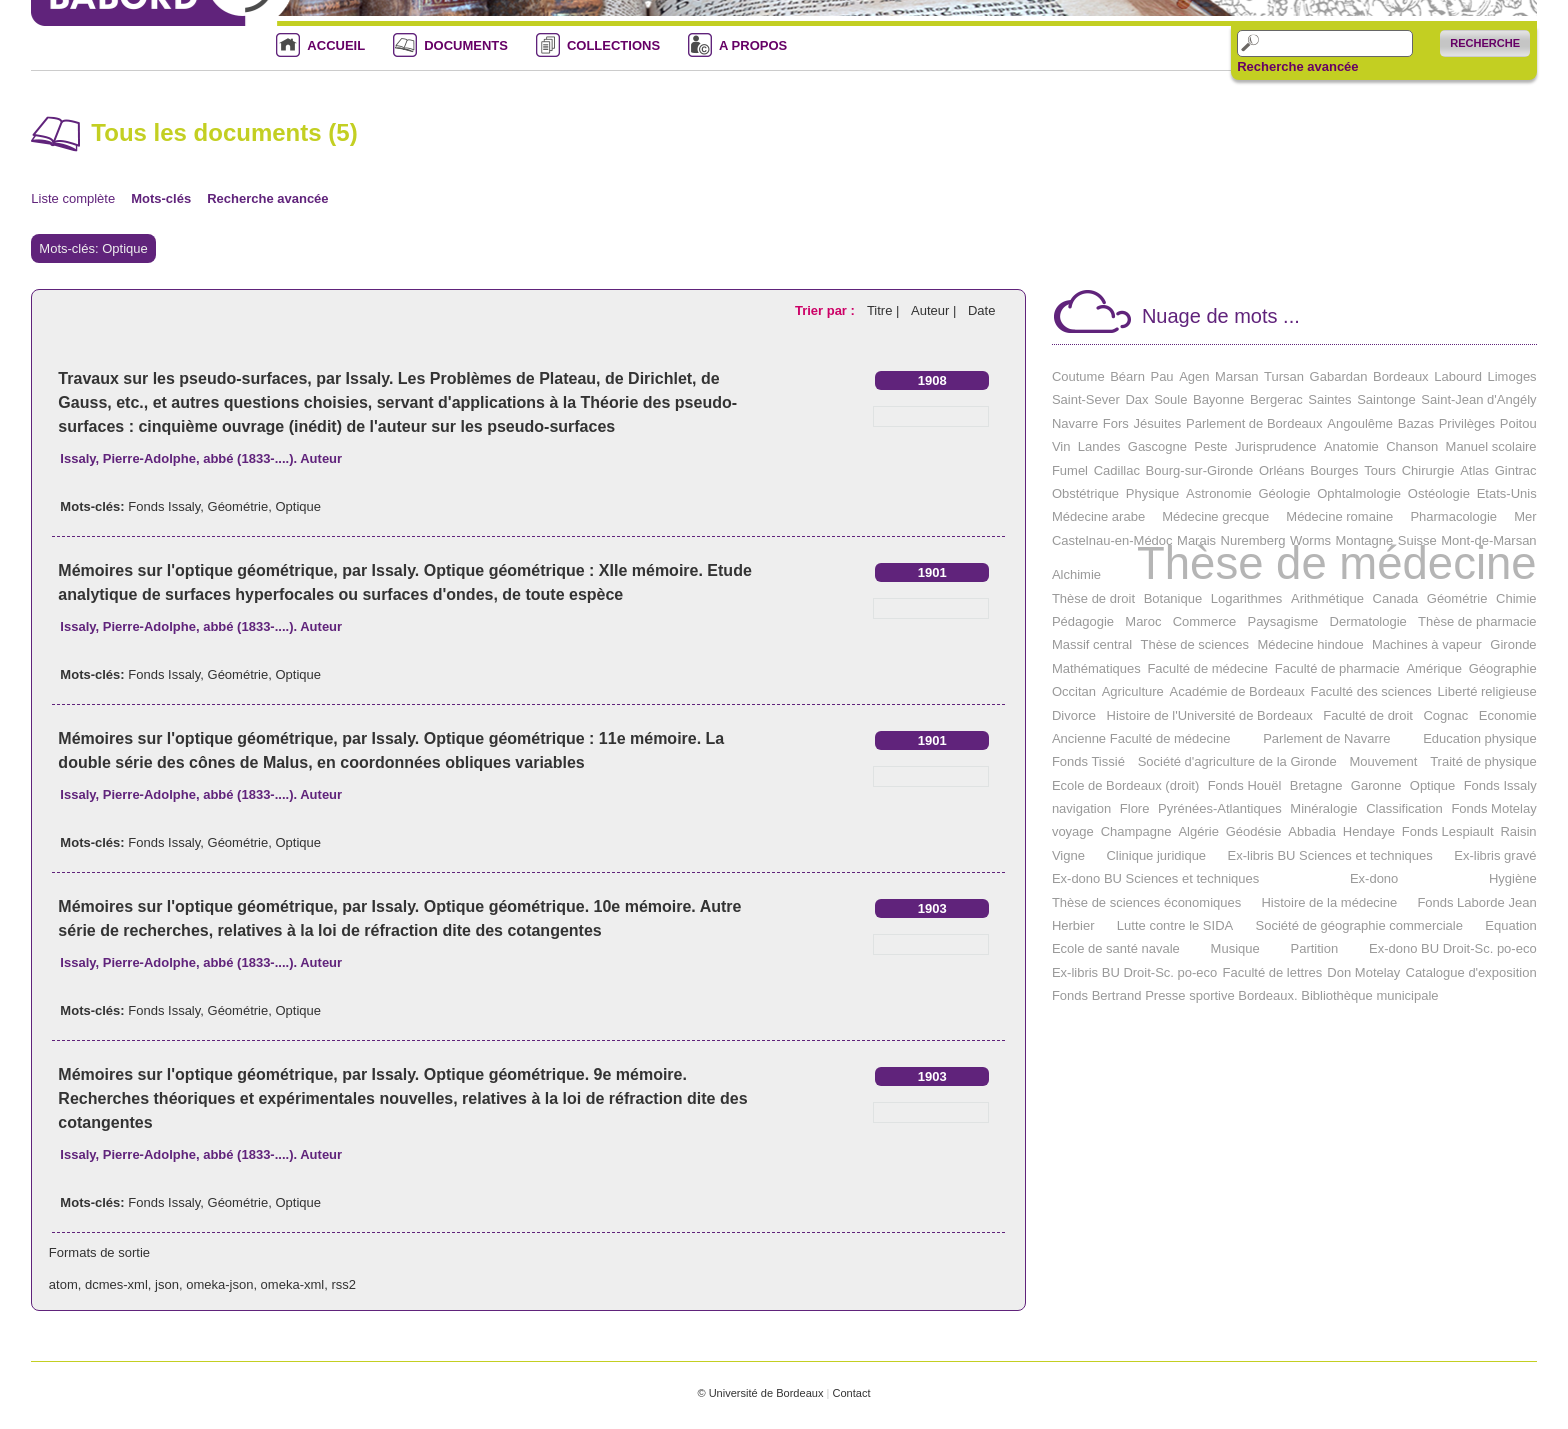  Describe the element at coordinates (1070, 470) in the screenshot. I see `Fumel` at that location.